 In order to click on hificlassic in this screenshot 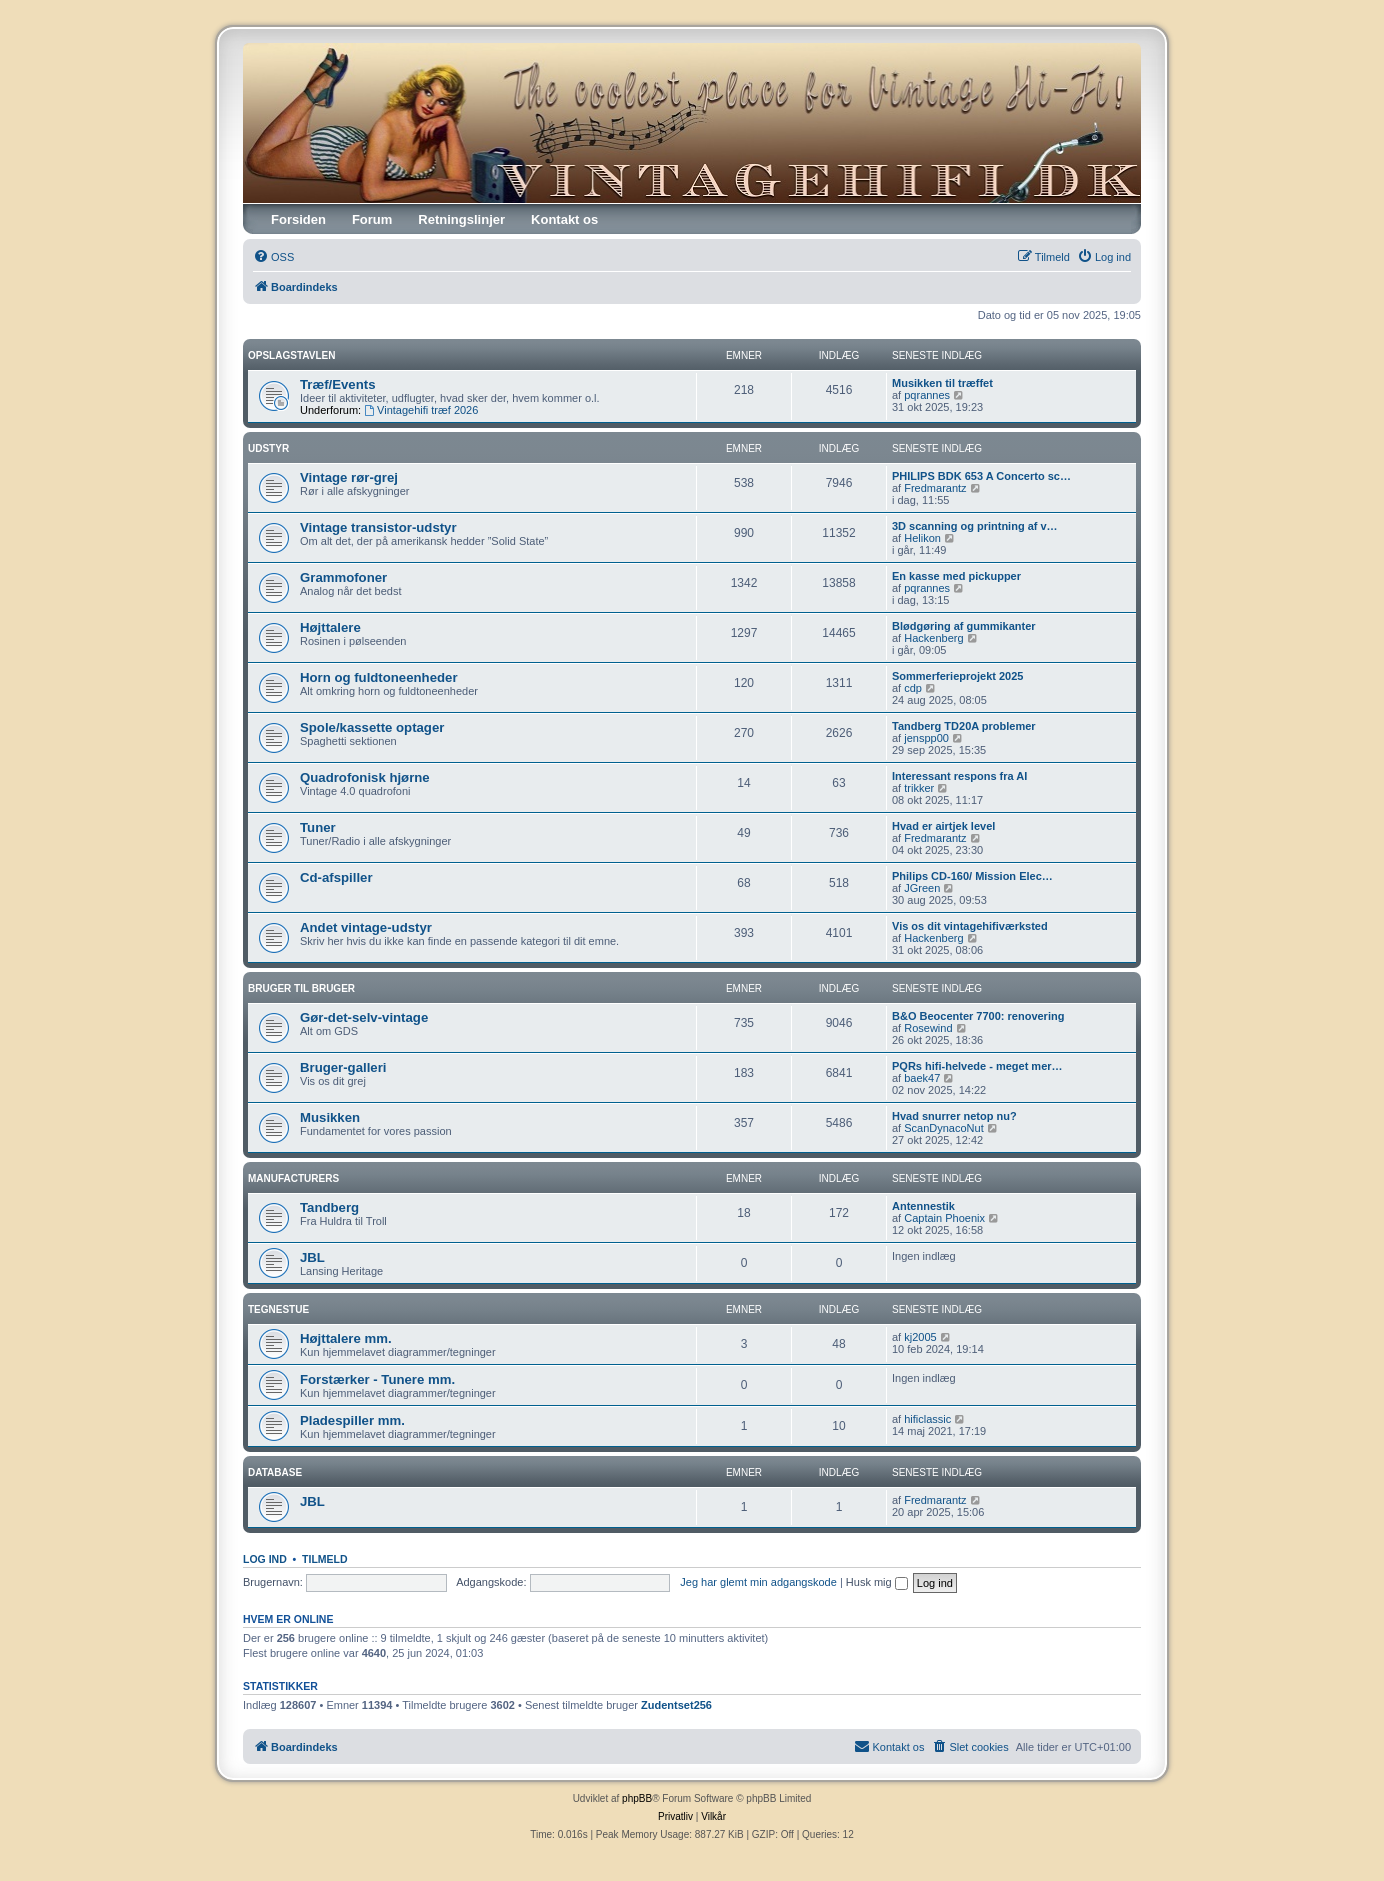, I will do `click(927, 1419)`.